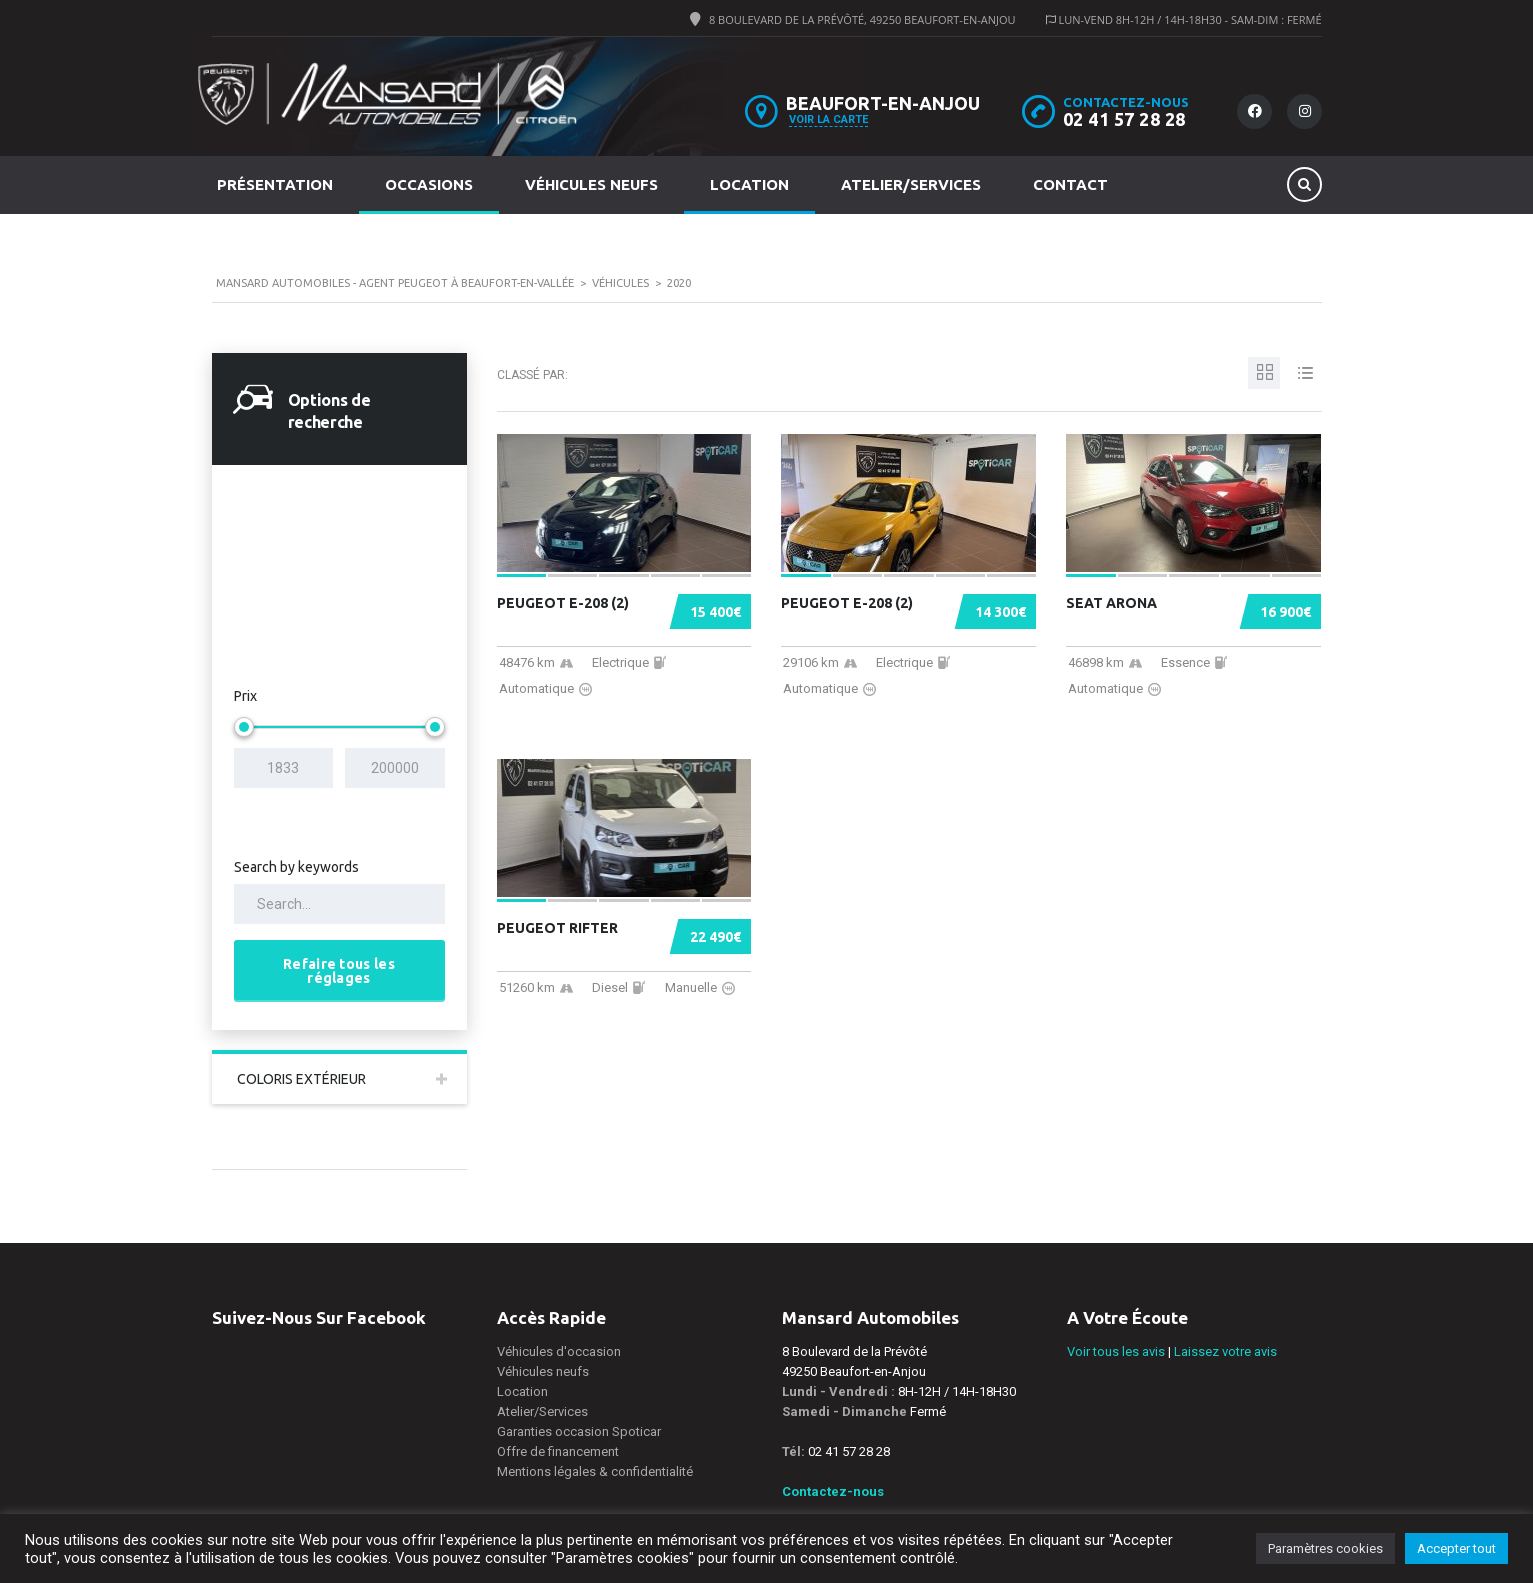  I want to click on Offre de financement, so click(558, 1451).